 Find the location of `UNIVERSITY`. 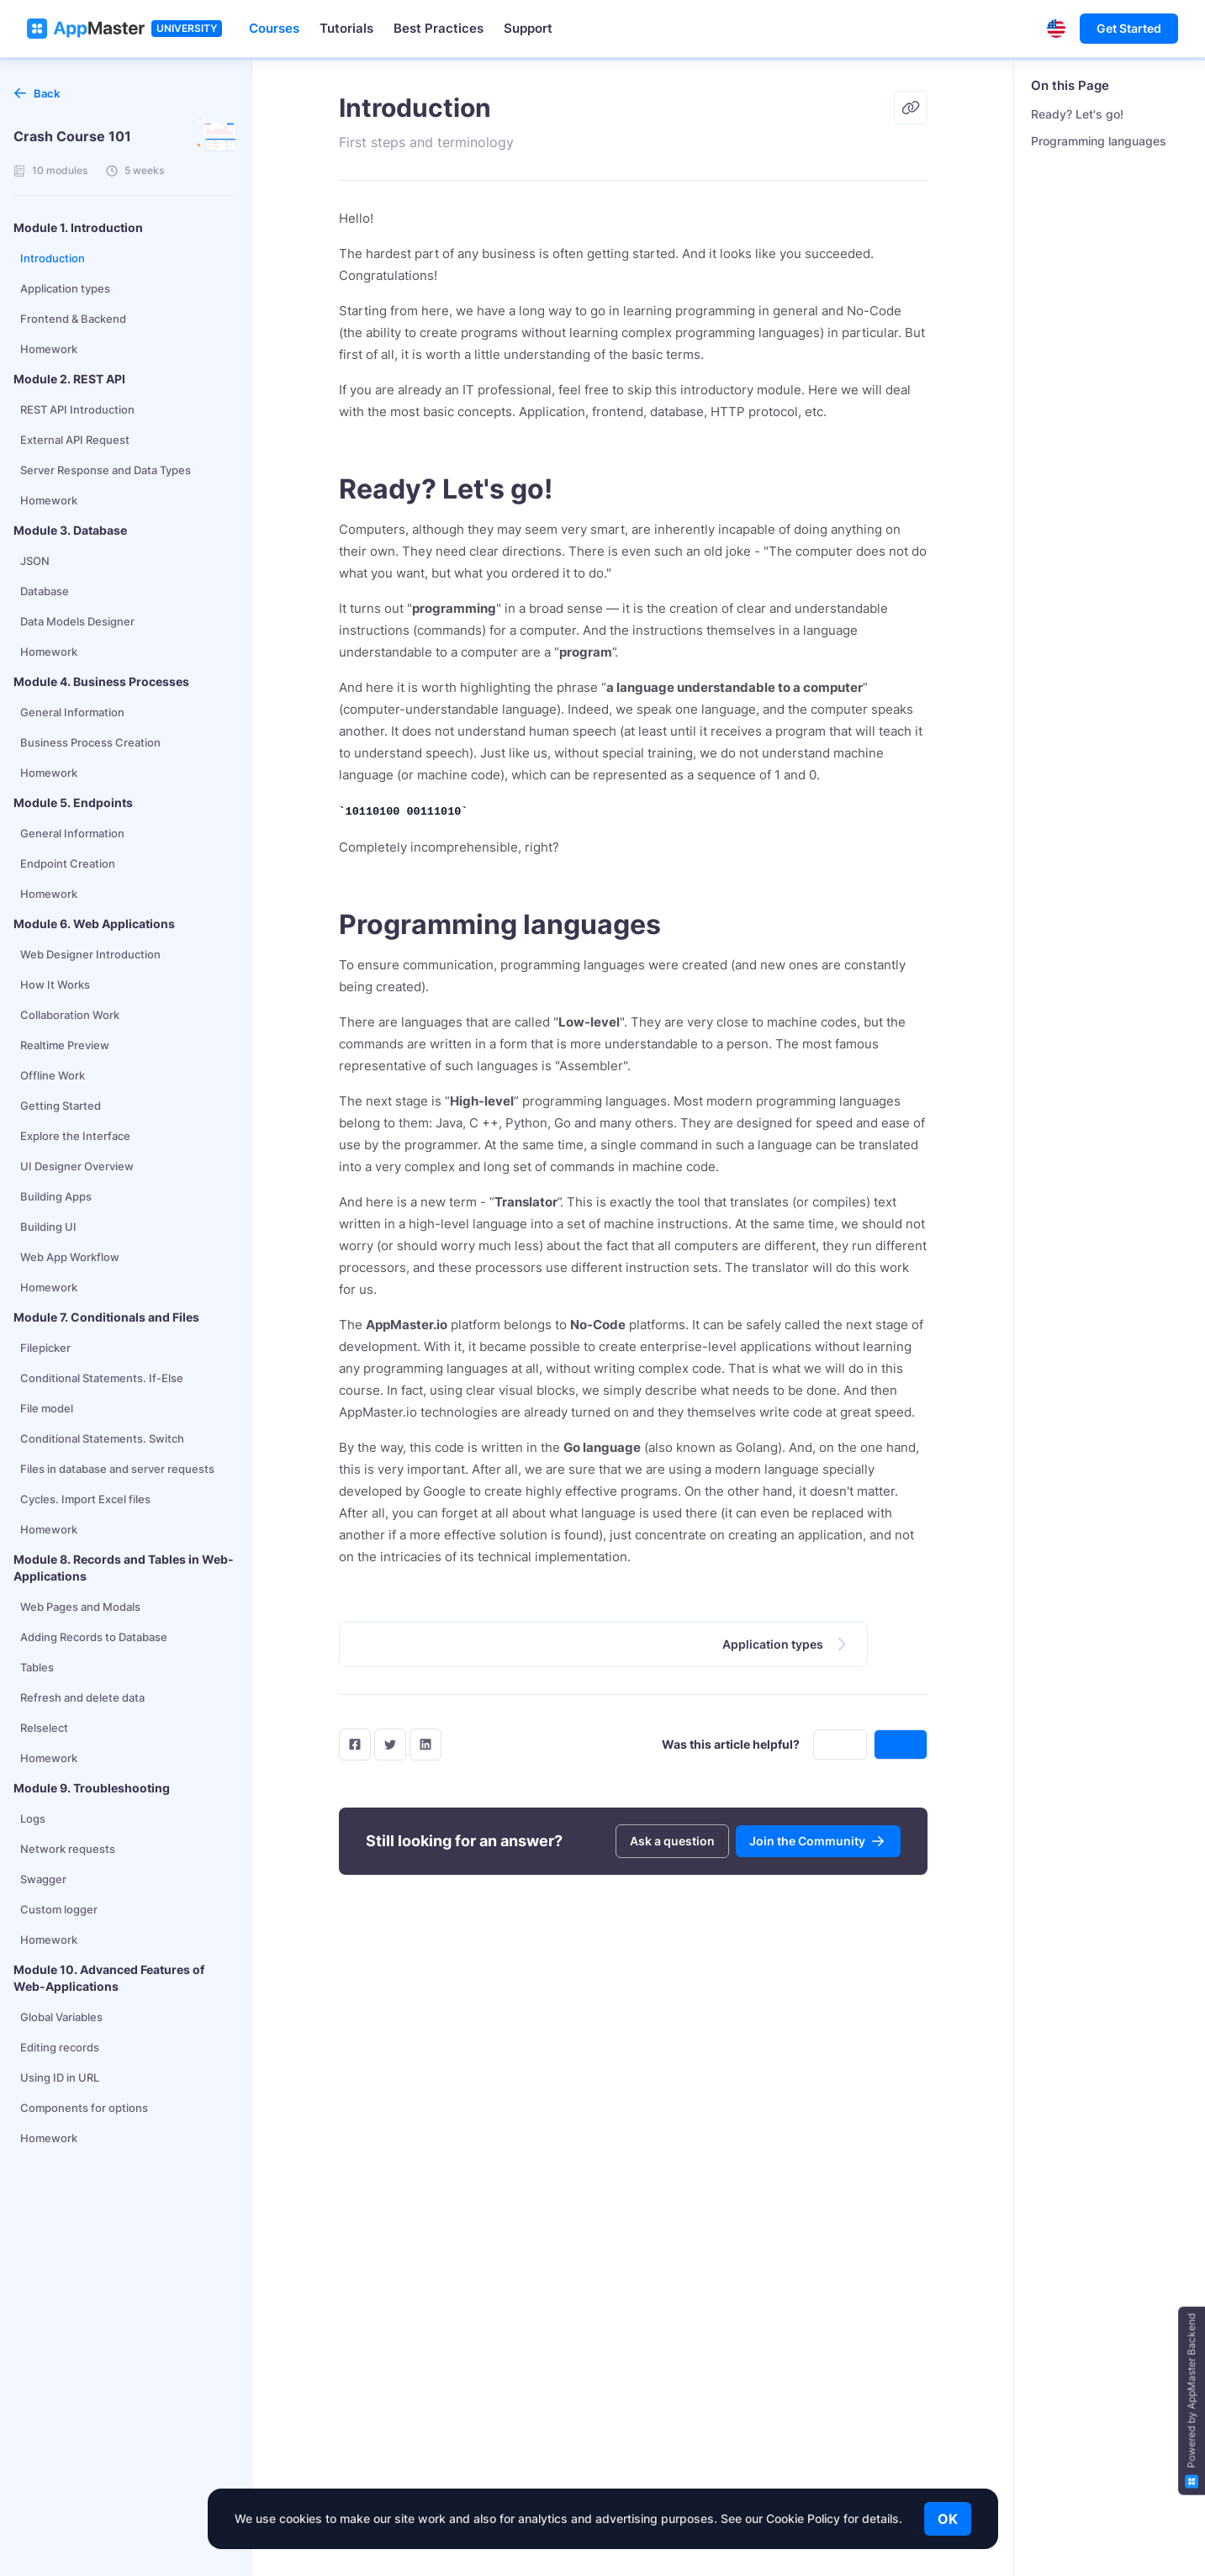

UNIVERSITY is located at coordinates (186, 28).